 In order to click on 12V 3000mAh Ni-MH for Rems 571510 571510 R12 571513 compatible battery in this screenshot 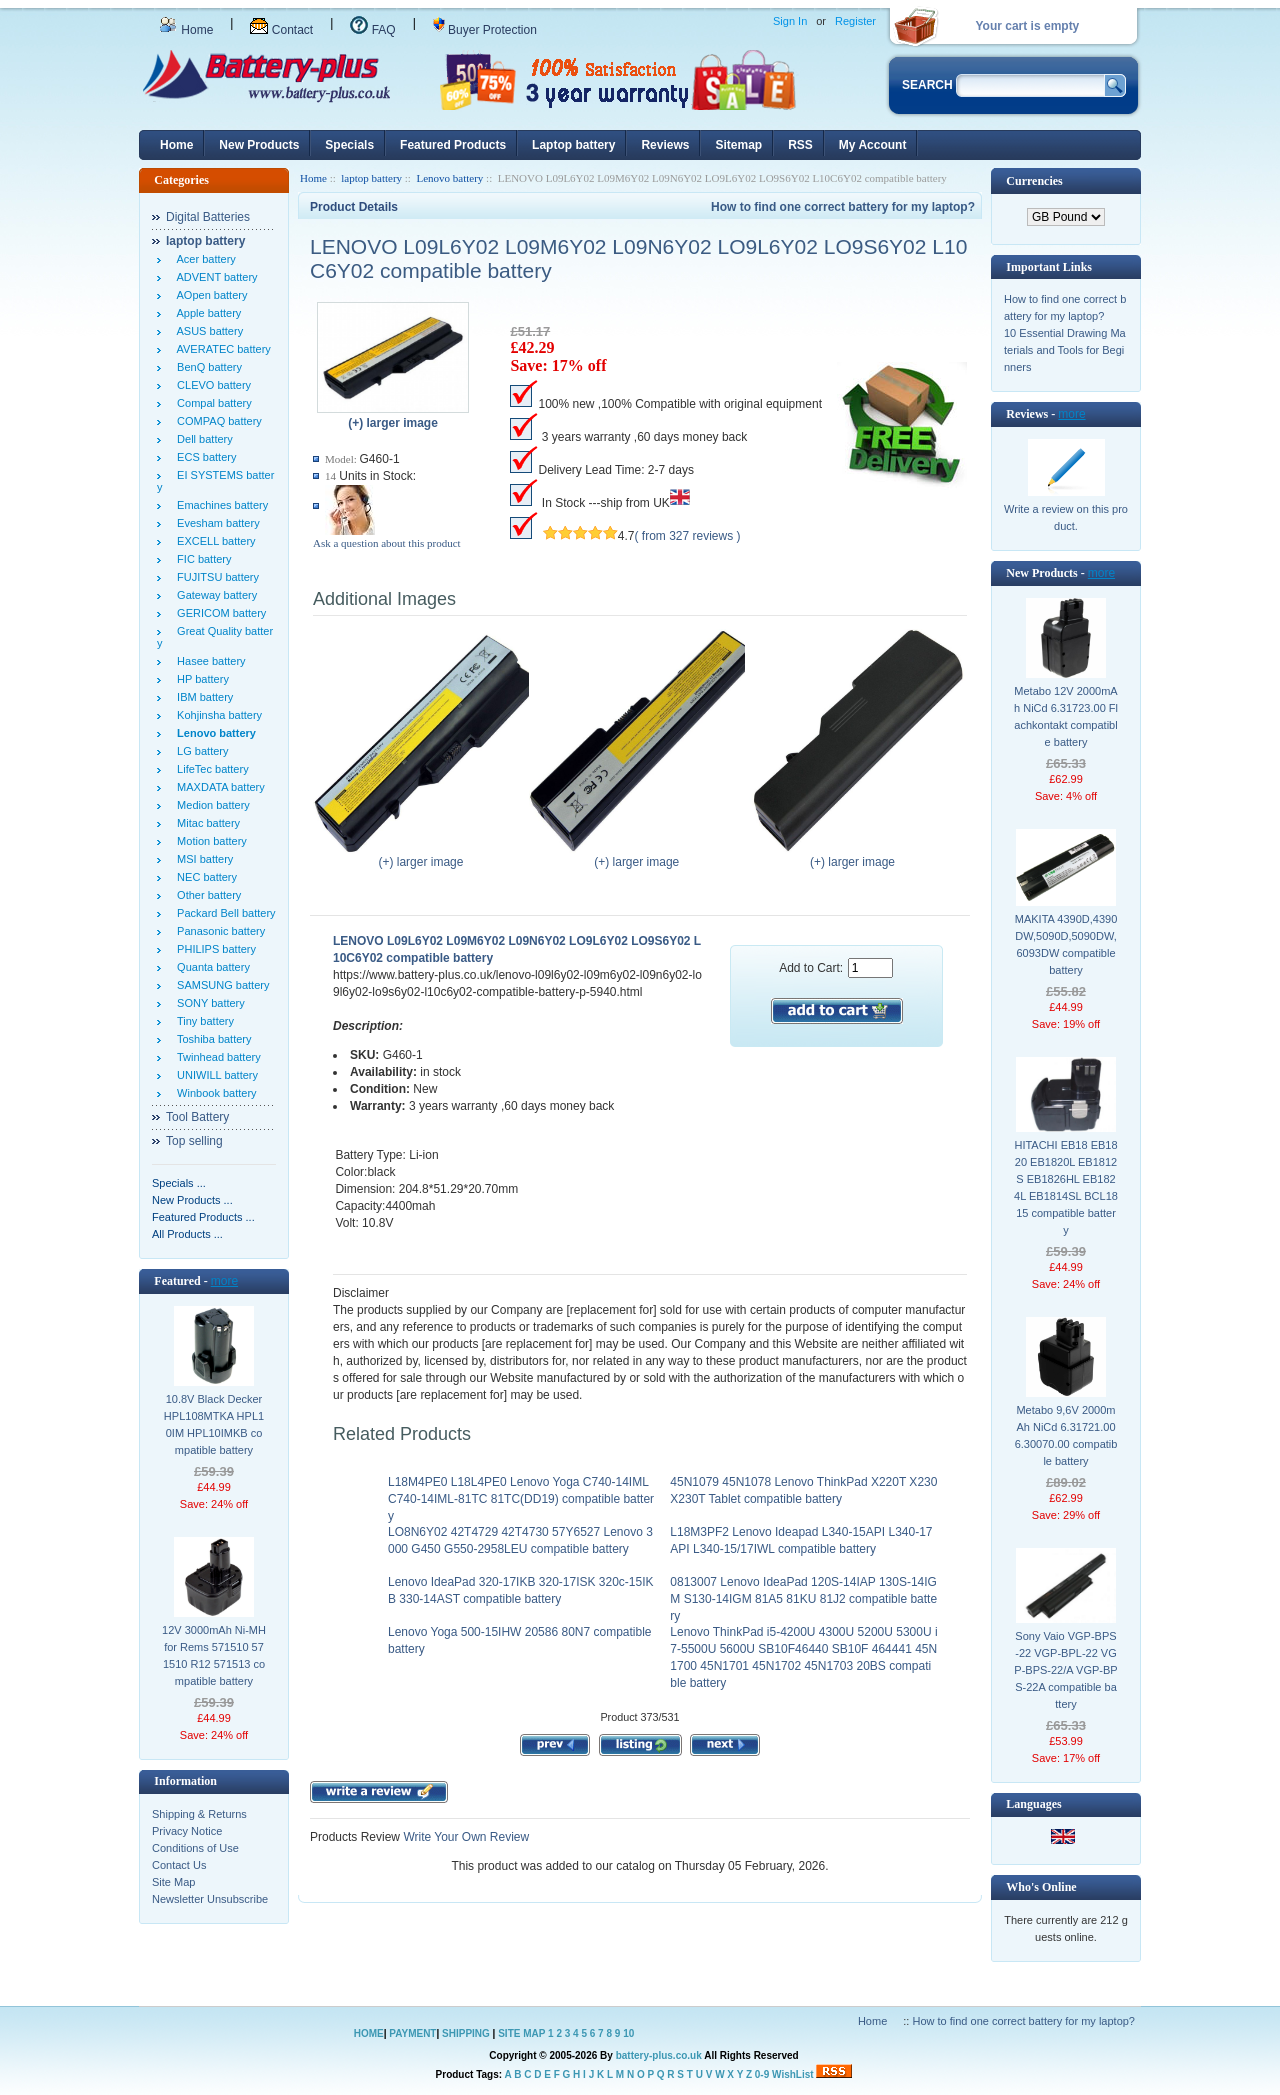, I will do `click(214, 1655)`.